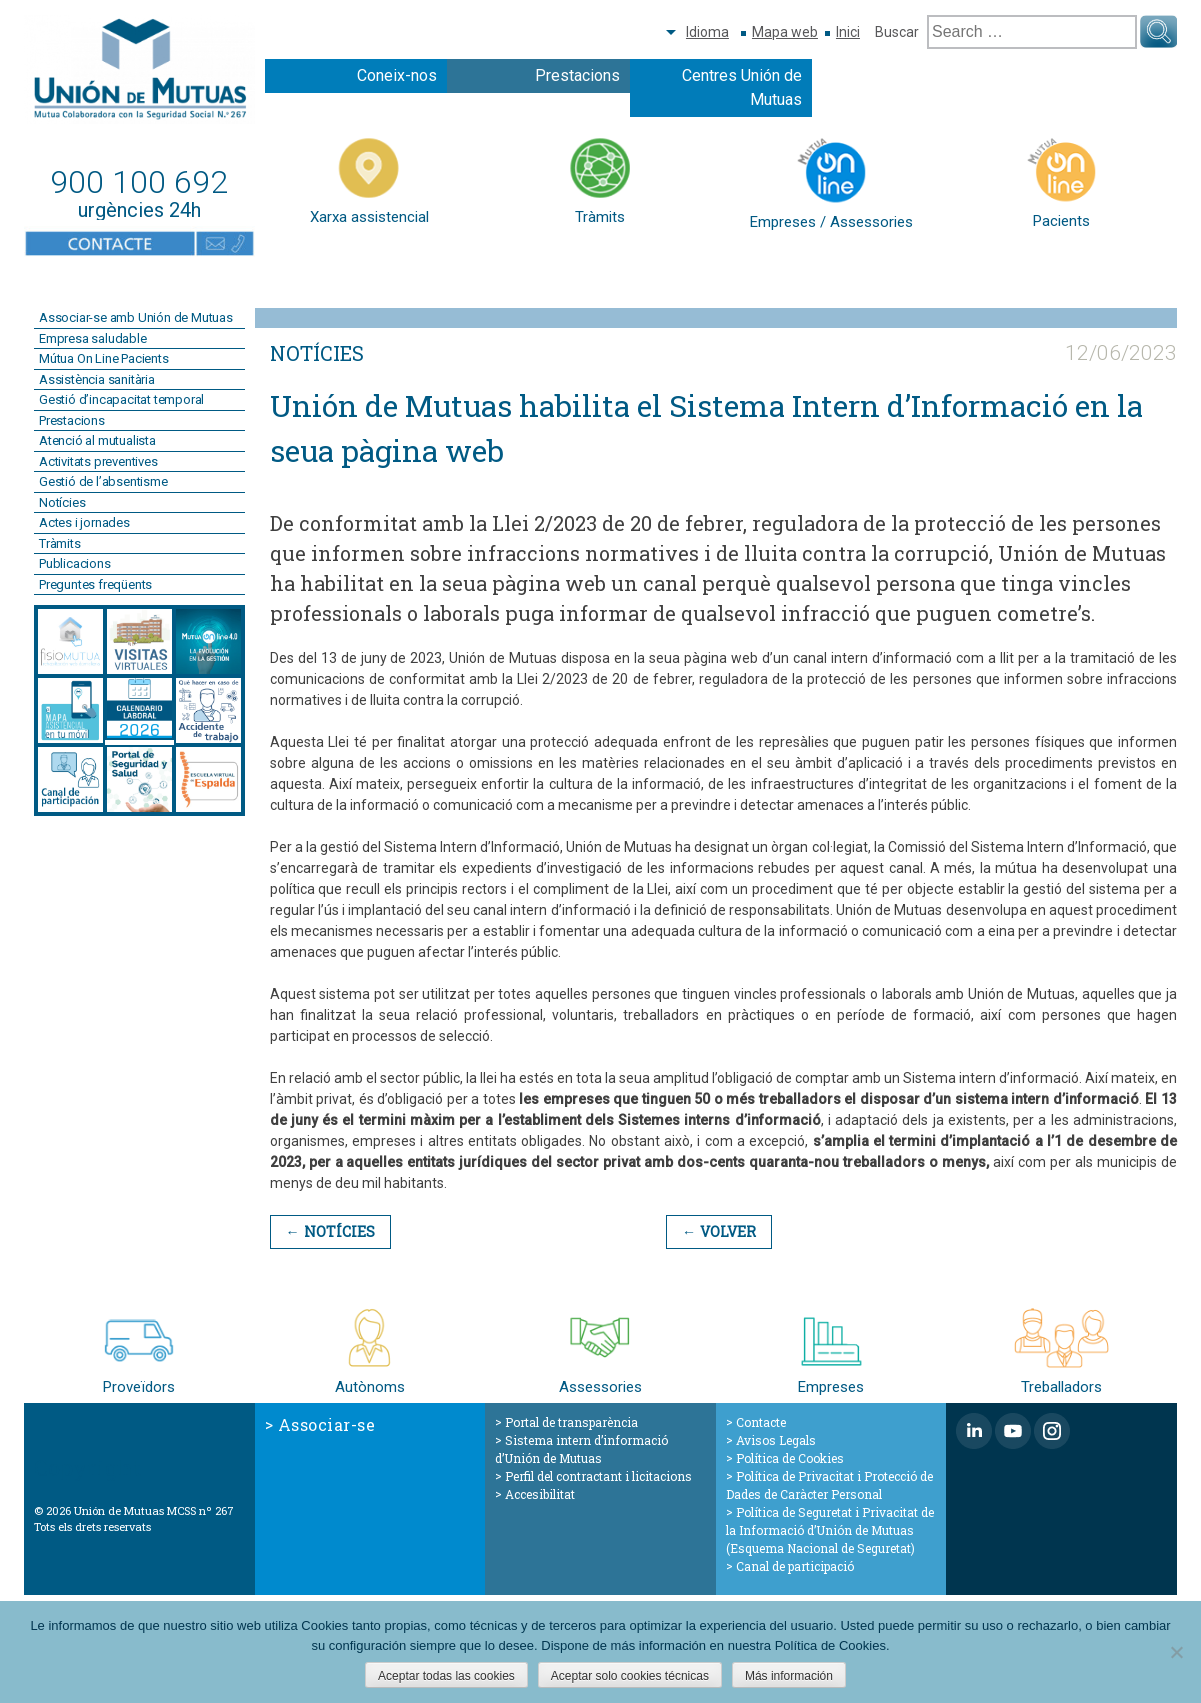 This screenshot has height=1703, width=1201. I want to click on Gestió d’incapacitat temporal, so click(121, 399).